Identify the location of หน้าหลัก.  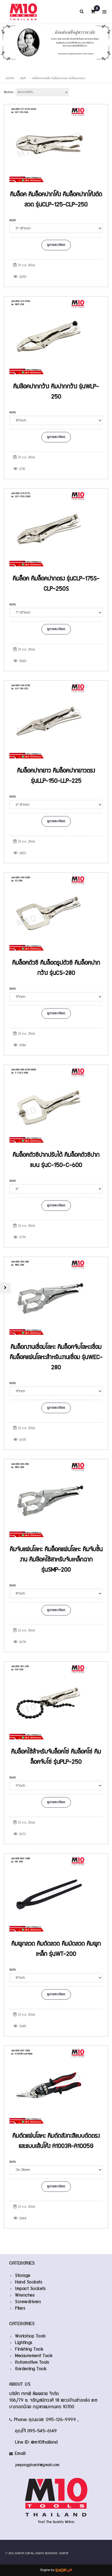
(10, 78).